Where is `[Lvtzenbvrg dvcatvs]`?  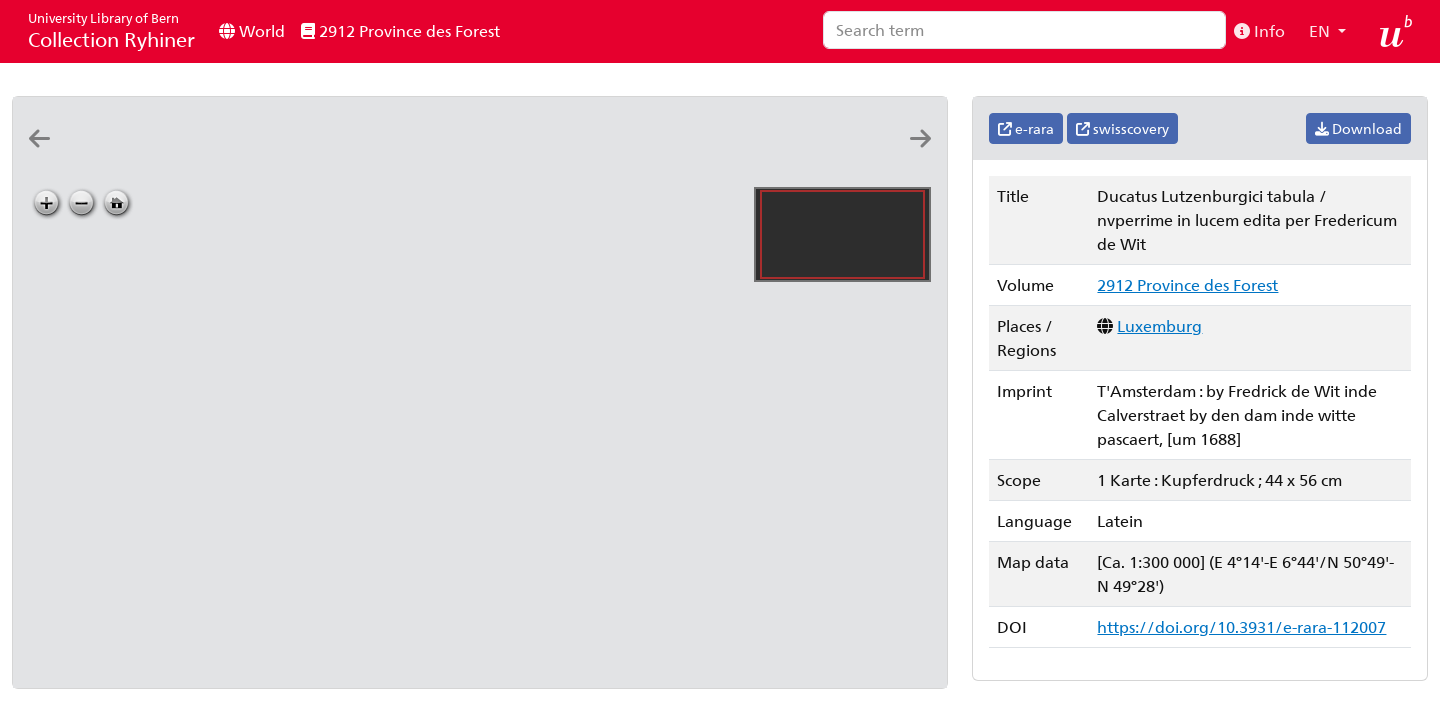
[Lvtzenbvrg dvcatvs] is located at coordinates (136, 156).